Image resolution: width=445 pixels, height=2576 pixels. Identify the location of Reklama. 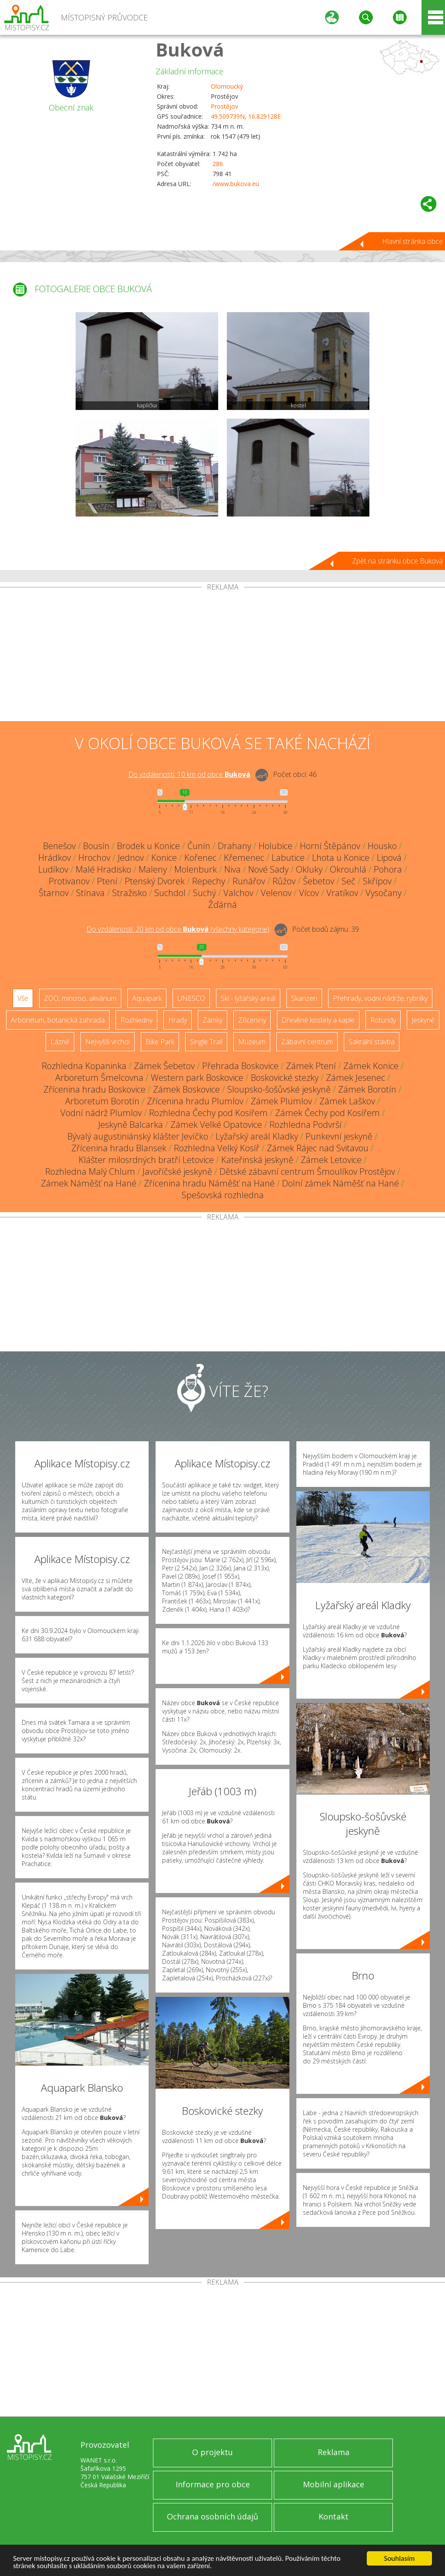
(333, 2452).